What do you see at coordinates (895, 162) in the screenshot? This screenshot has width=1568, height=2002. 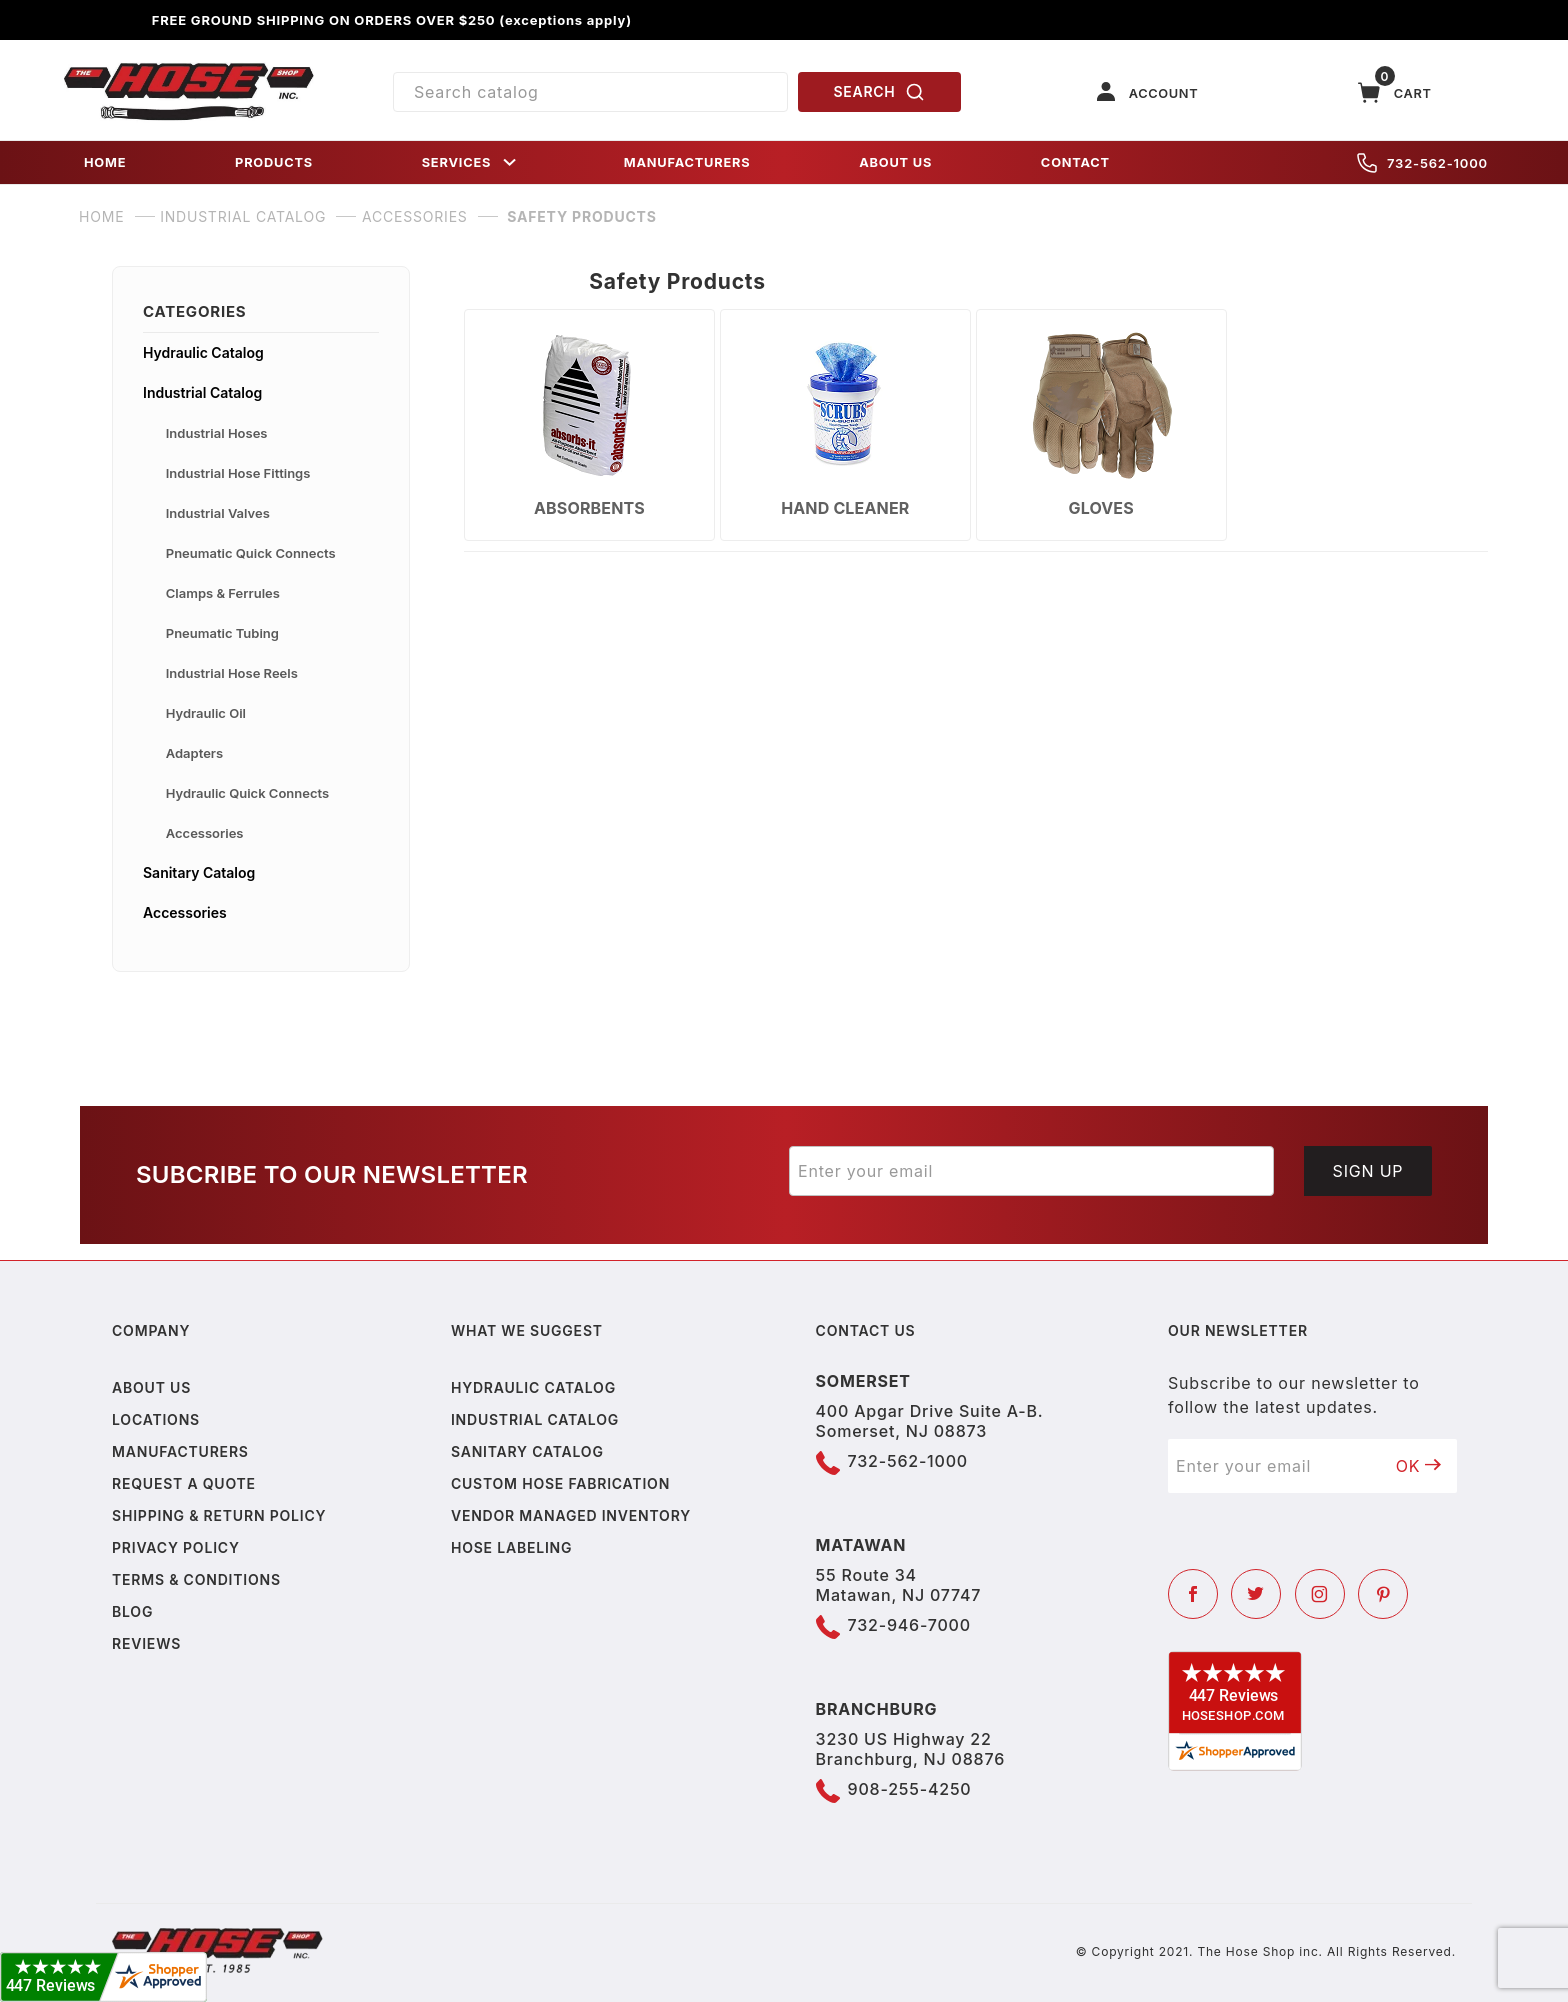 I see `ABOUT US` at bounding box center [895, 162].